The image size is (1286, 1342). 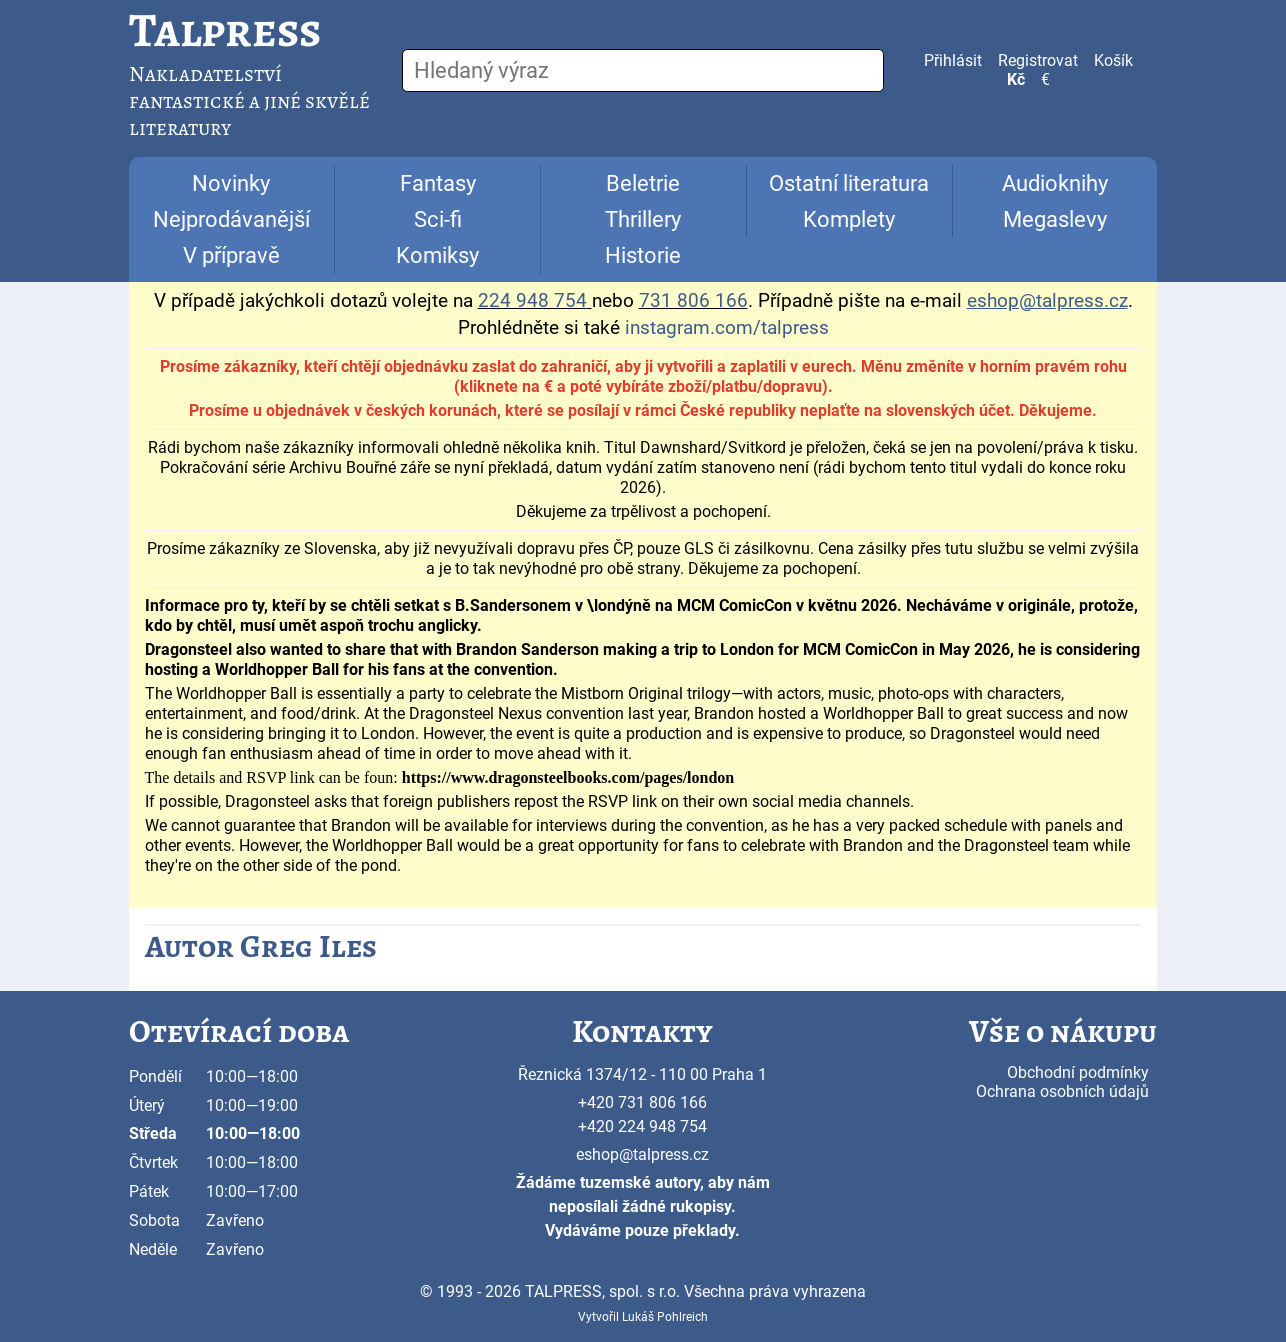 What do you see at coordinates (693, 301) in the screenshot?
I see `731 806 166` at bounding box center [693, 301].